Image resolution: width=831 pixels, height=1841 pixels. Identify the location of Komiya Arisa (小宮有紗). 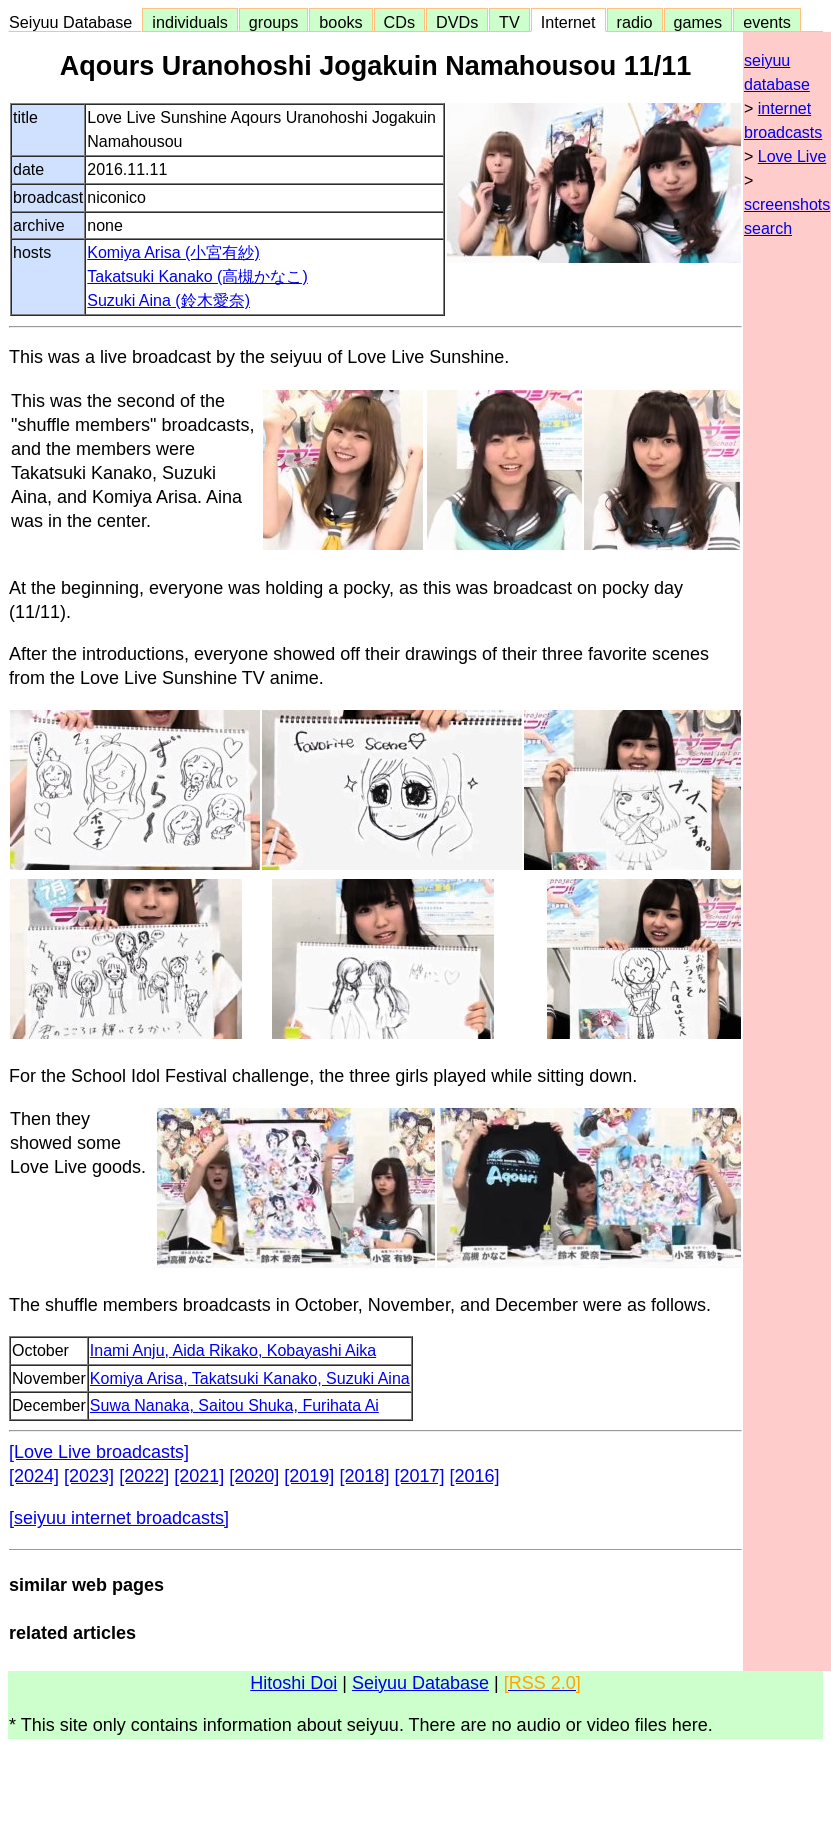
(173, 252).